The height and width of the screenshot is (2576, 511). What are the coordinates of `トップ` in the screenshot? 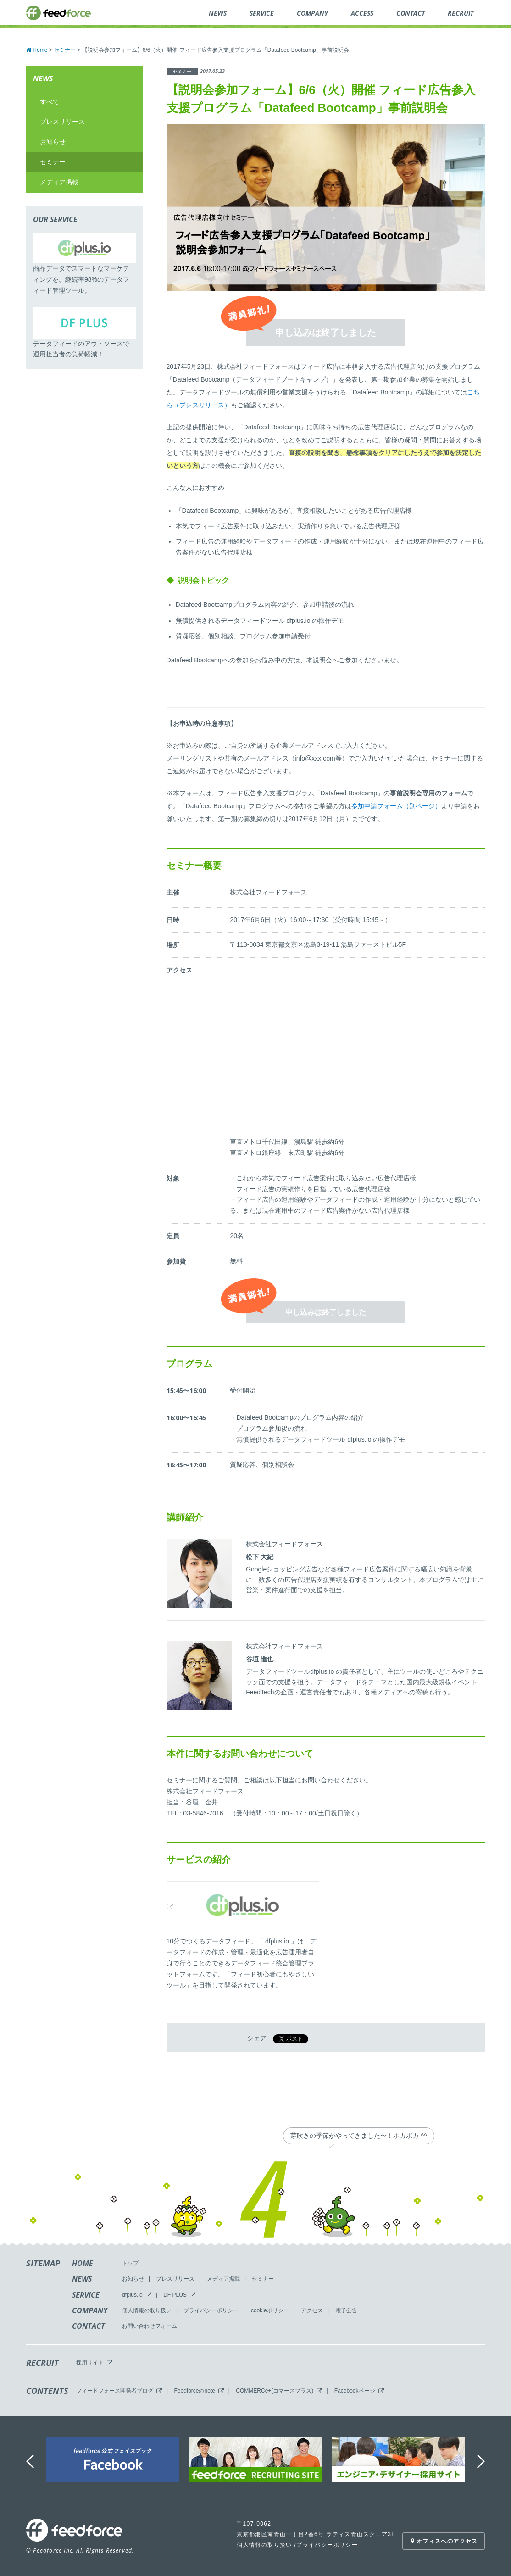 It's located at (130, 2263).